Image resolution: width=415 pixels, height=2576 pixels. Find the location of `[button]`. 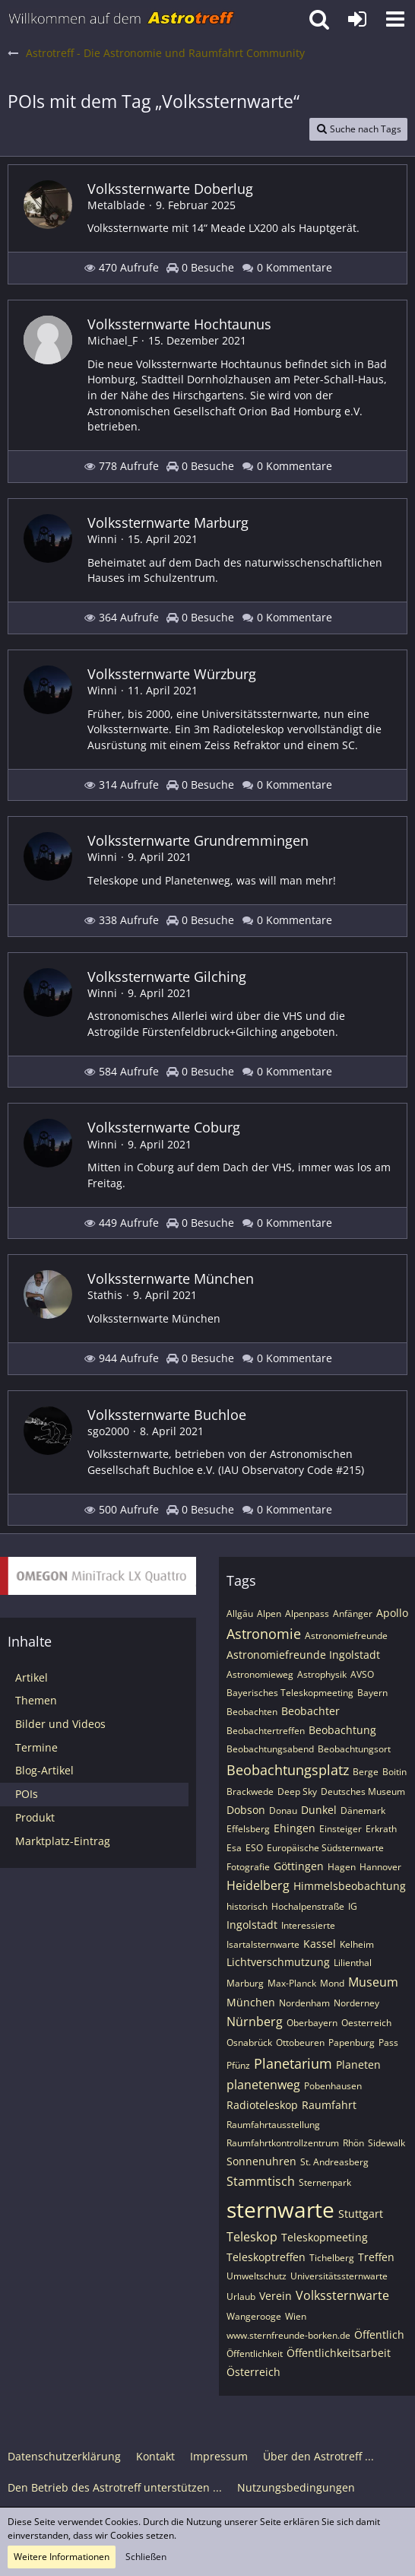

[button] is located at coordinates (395, 19).